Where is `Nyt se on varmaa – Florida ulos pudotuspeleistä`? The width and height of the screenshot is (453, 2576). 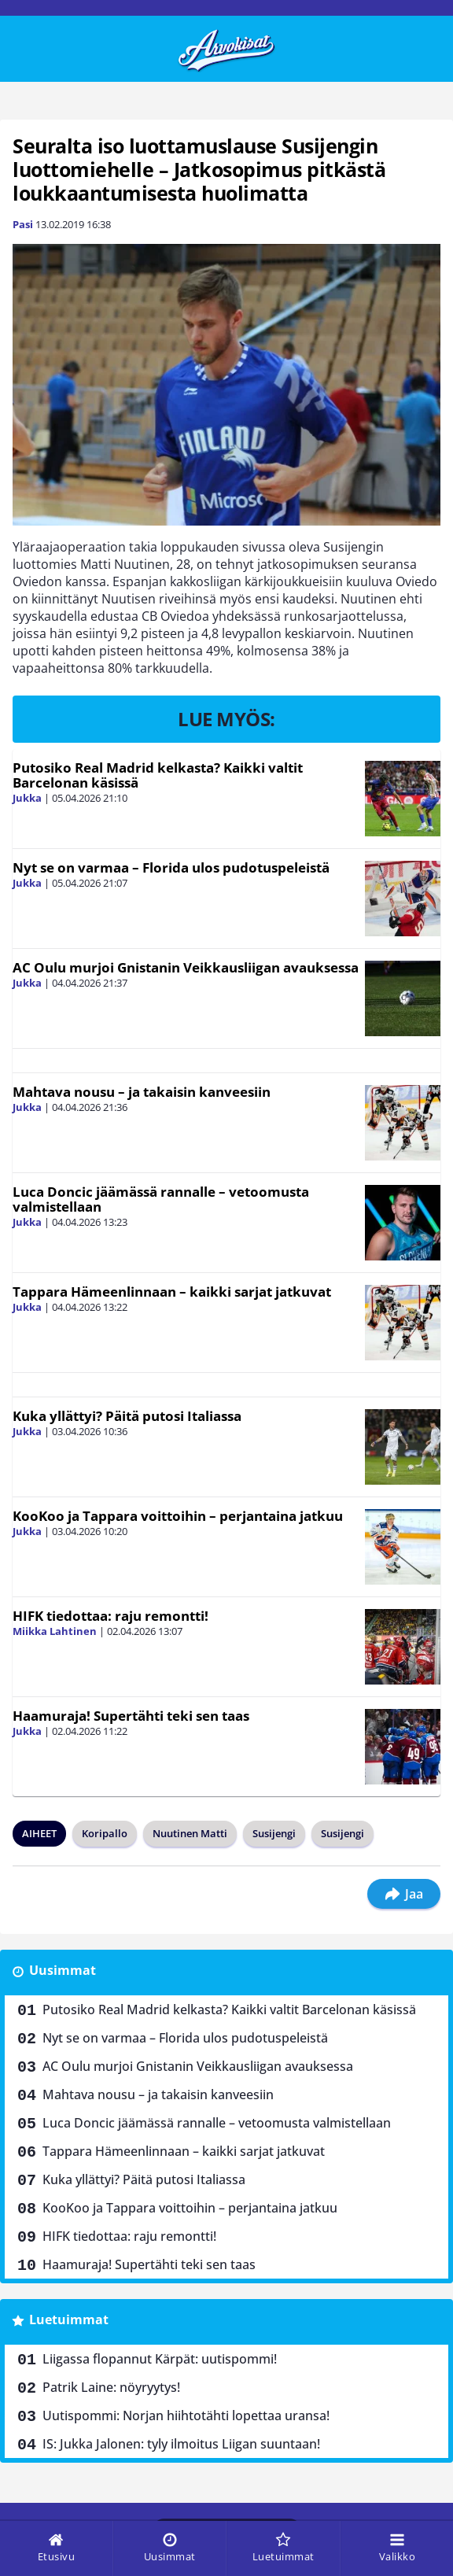 Nyt se on varmaa – Florida ulos pudotuspeleistä is located at coordinates (171, 867).